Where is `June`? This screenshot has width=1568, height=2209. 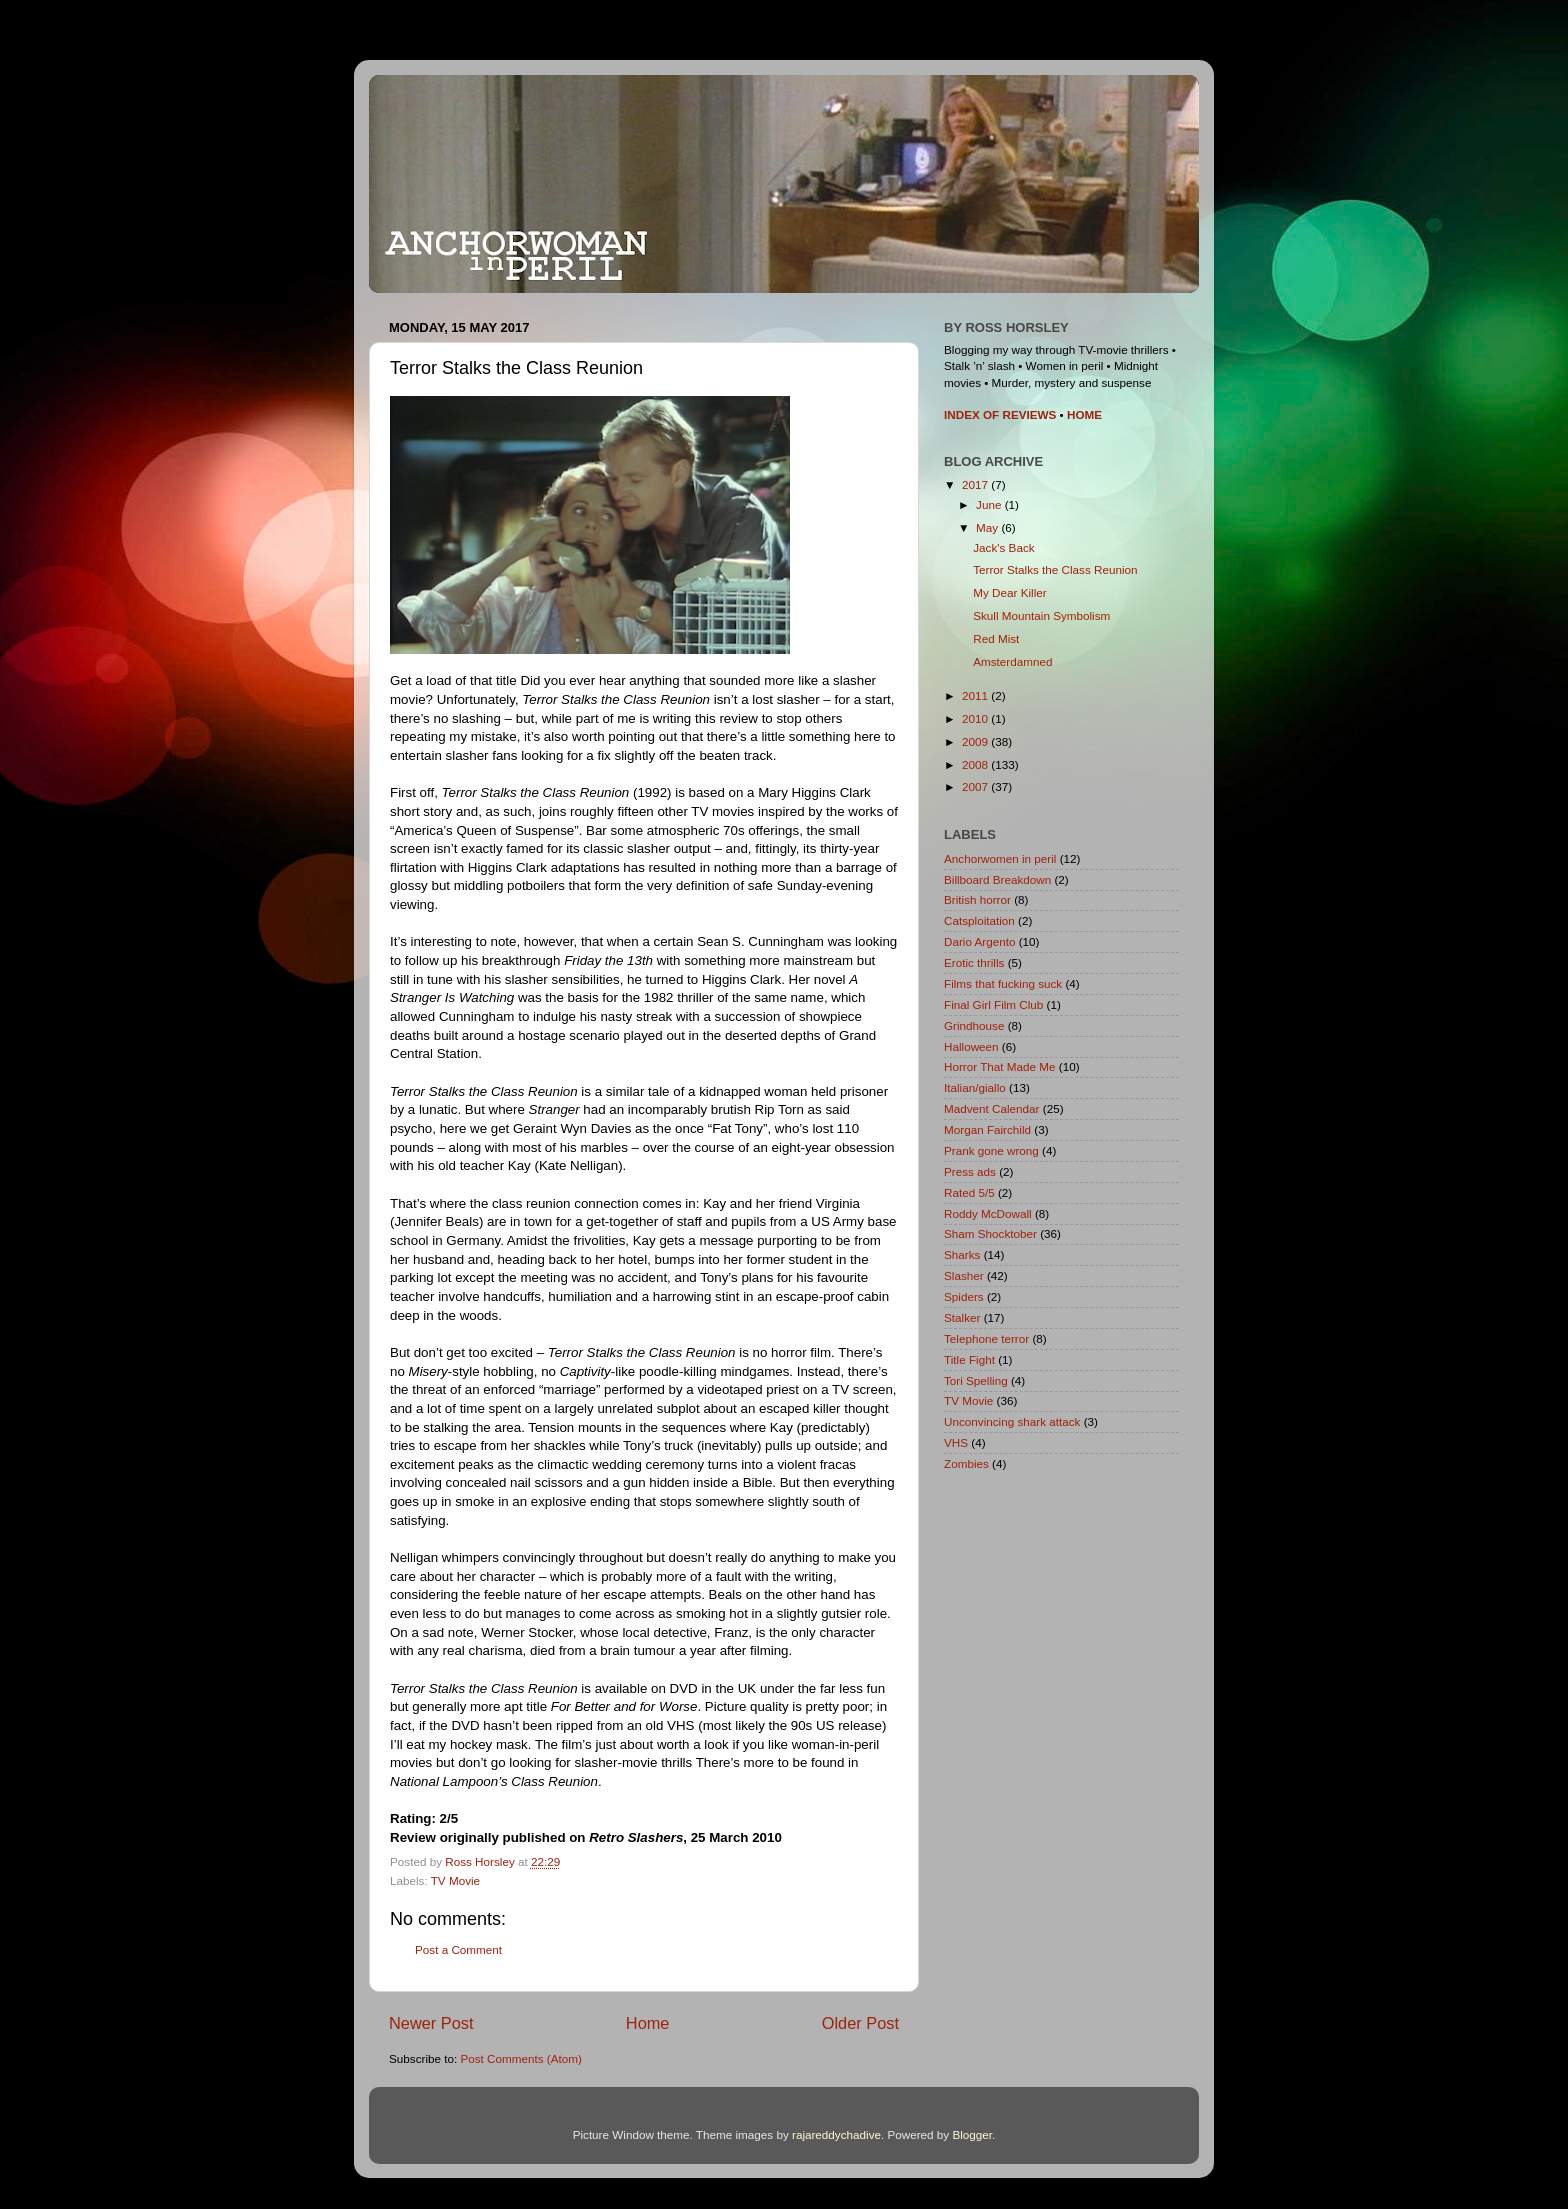 June is located at coordinates (990, 504).